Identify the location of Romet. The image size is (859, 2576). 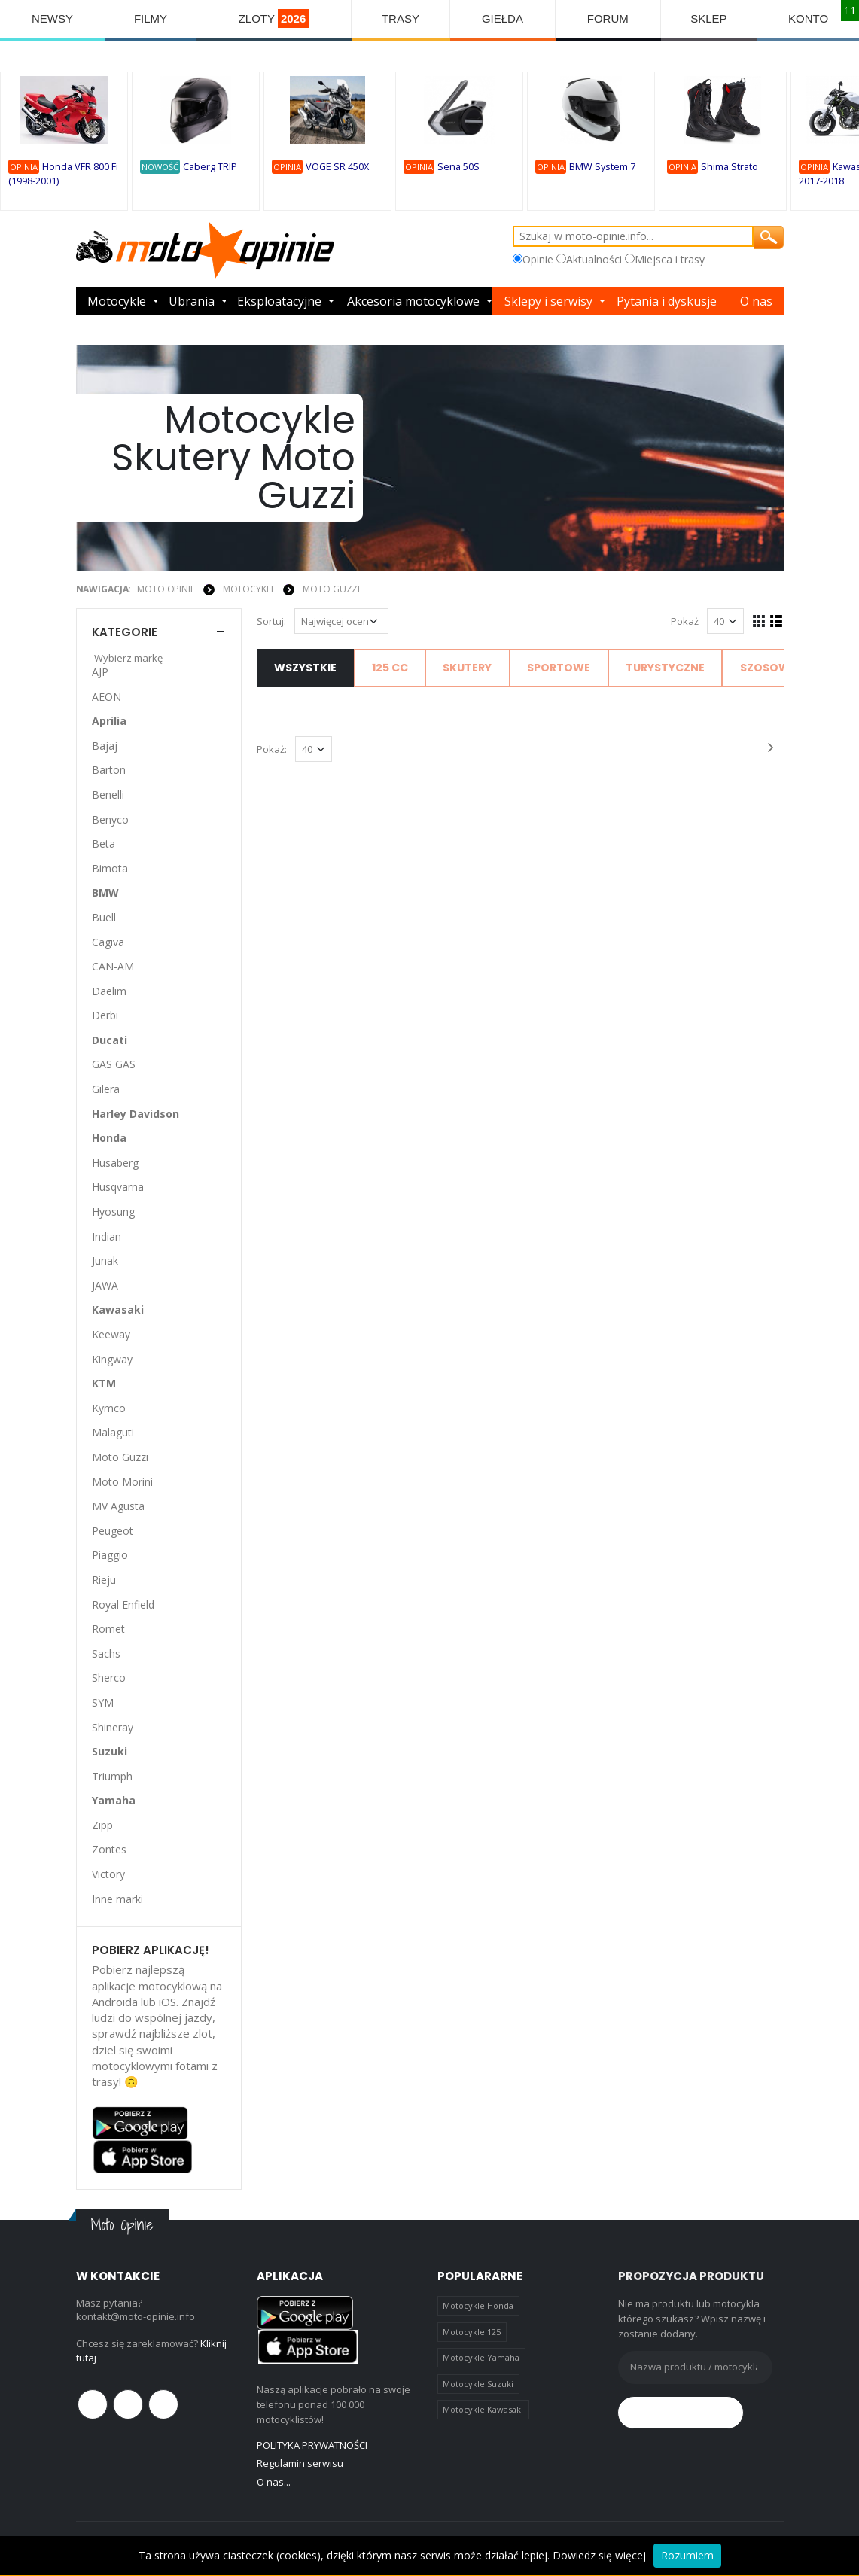
(108, 1628).